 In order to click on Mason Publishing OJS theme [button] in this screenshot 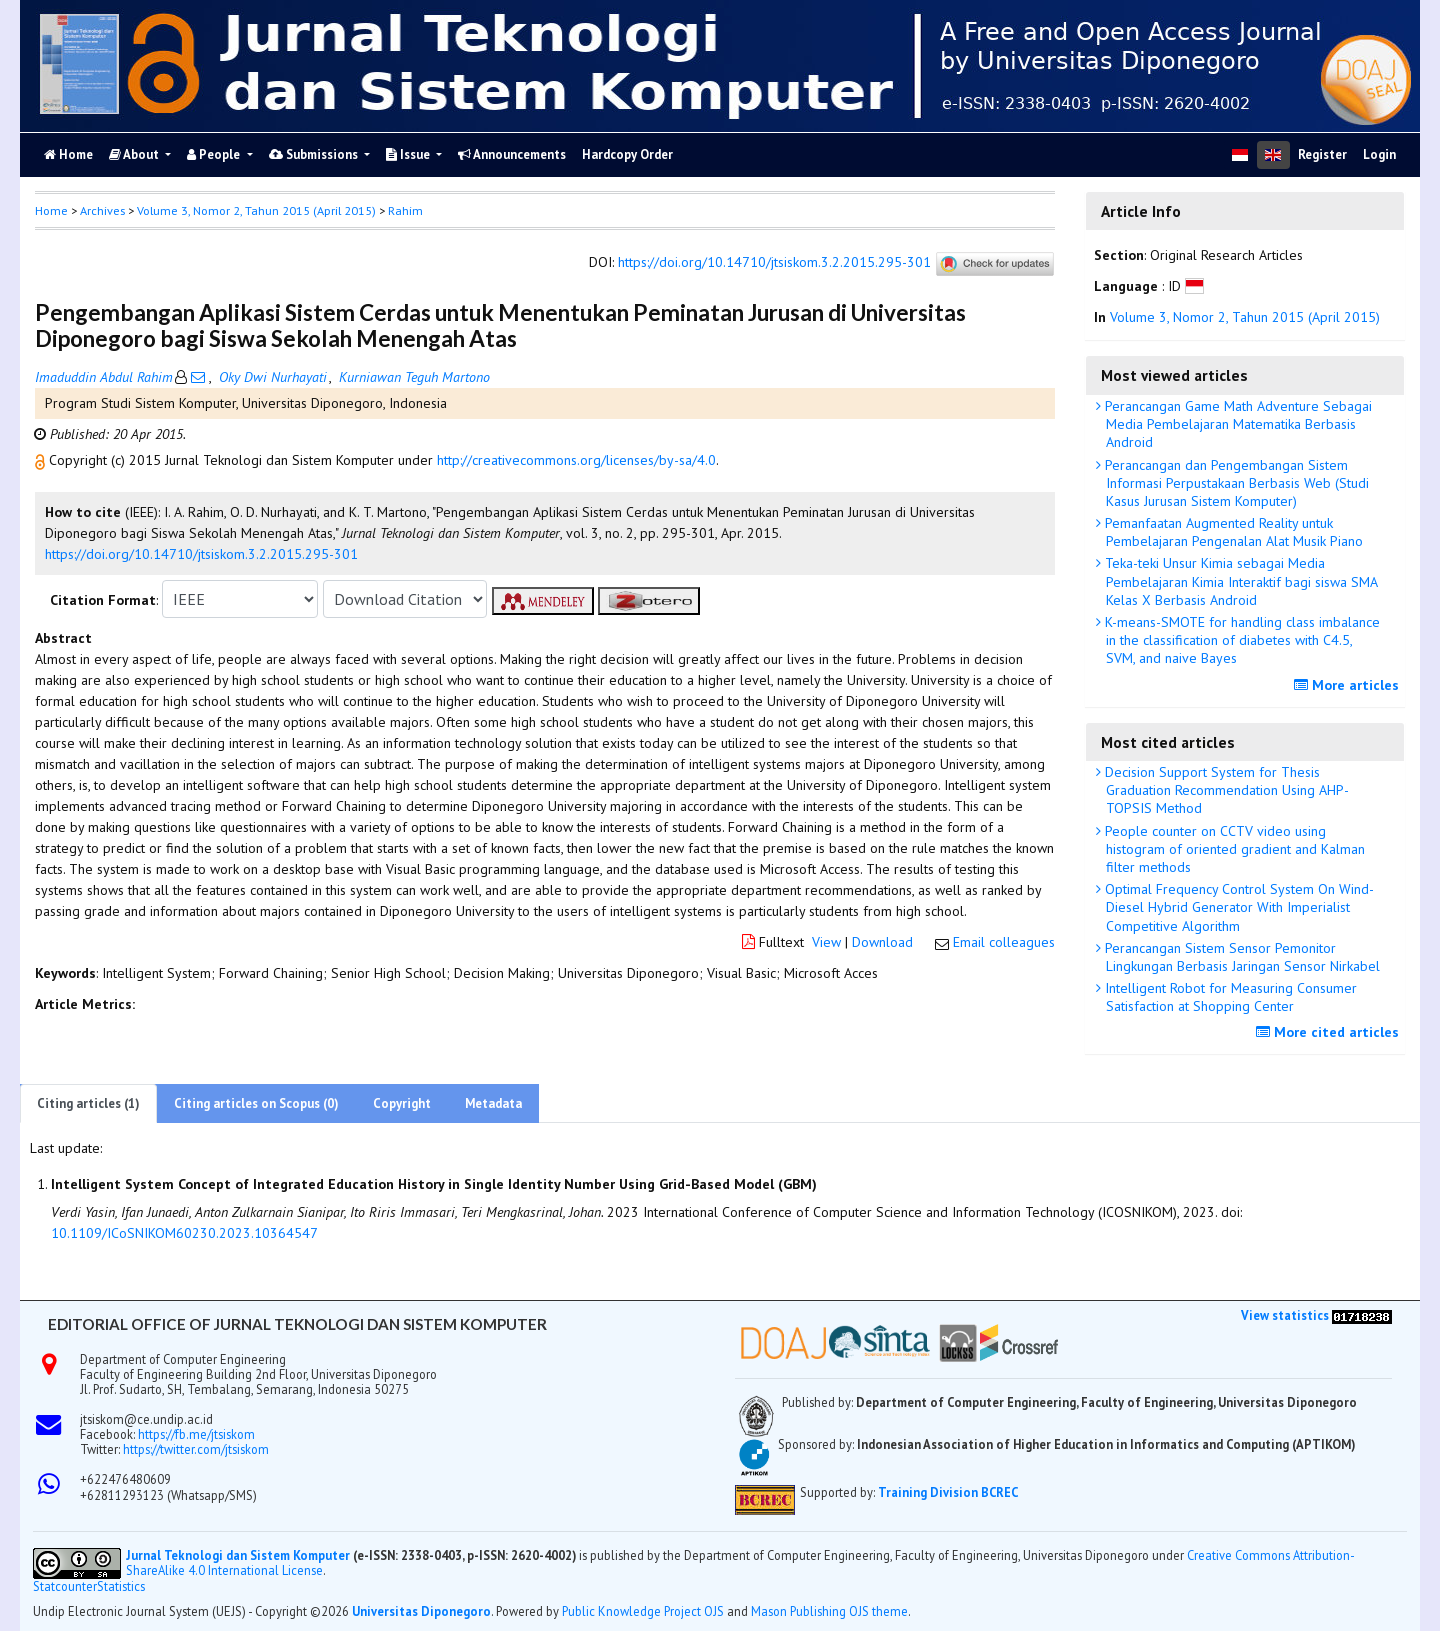, I will do `click(829, 1611)`.